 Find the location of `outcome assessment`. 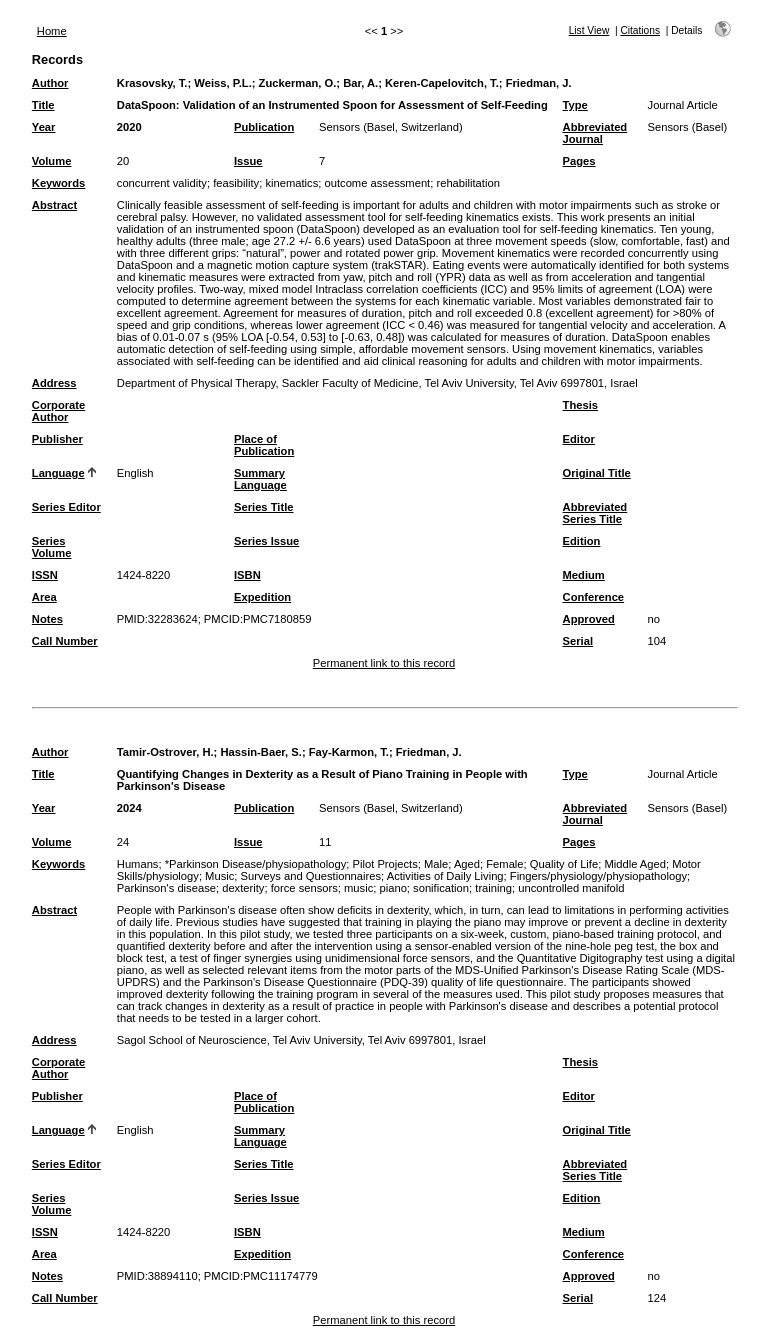

outcome assessment is located at coordinates (378, 183).